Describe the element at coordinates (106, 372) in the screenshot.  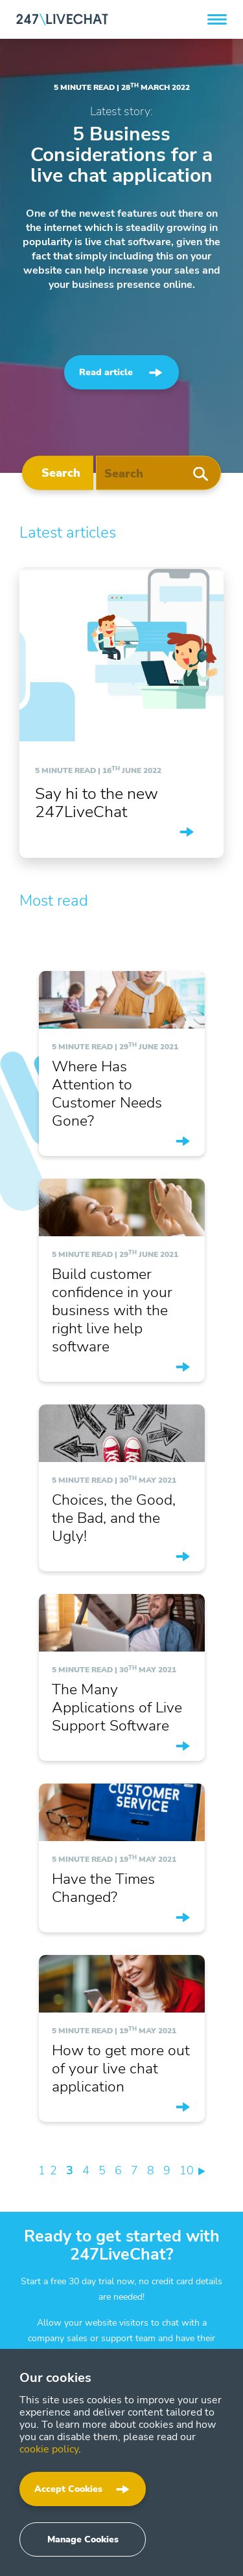
I see `Read article` at that location.